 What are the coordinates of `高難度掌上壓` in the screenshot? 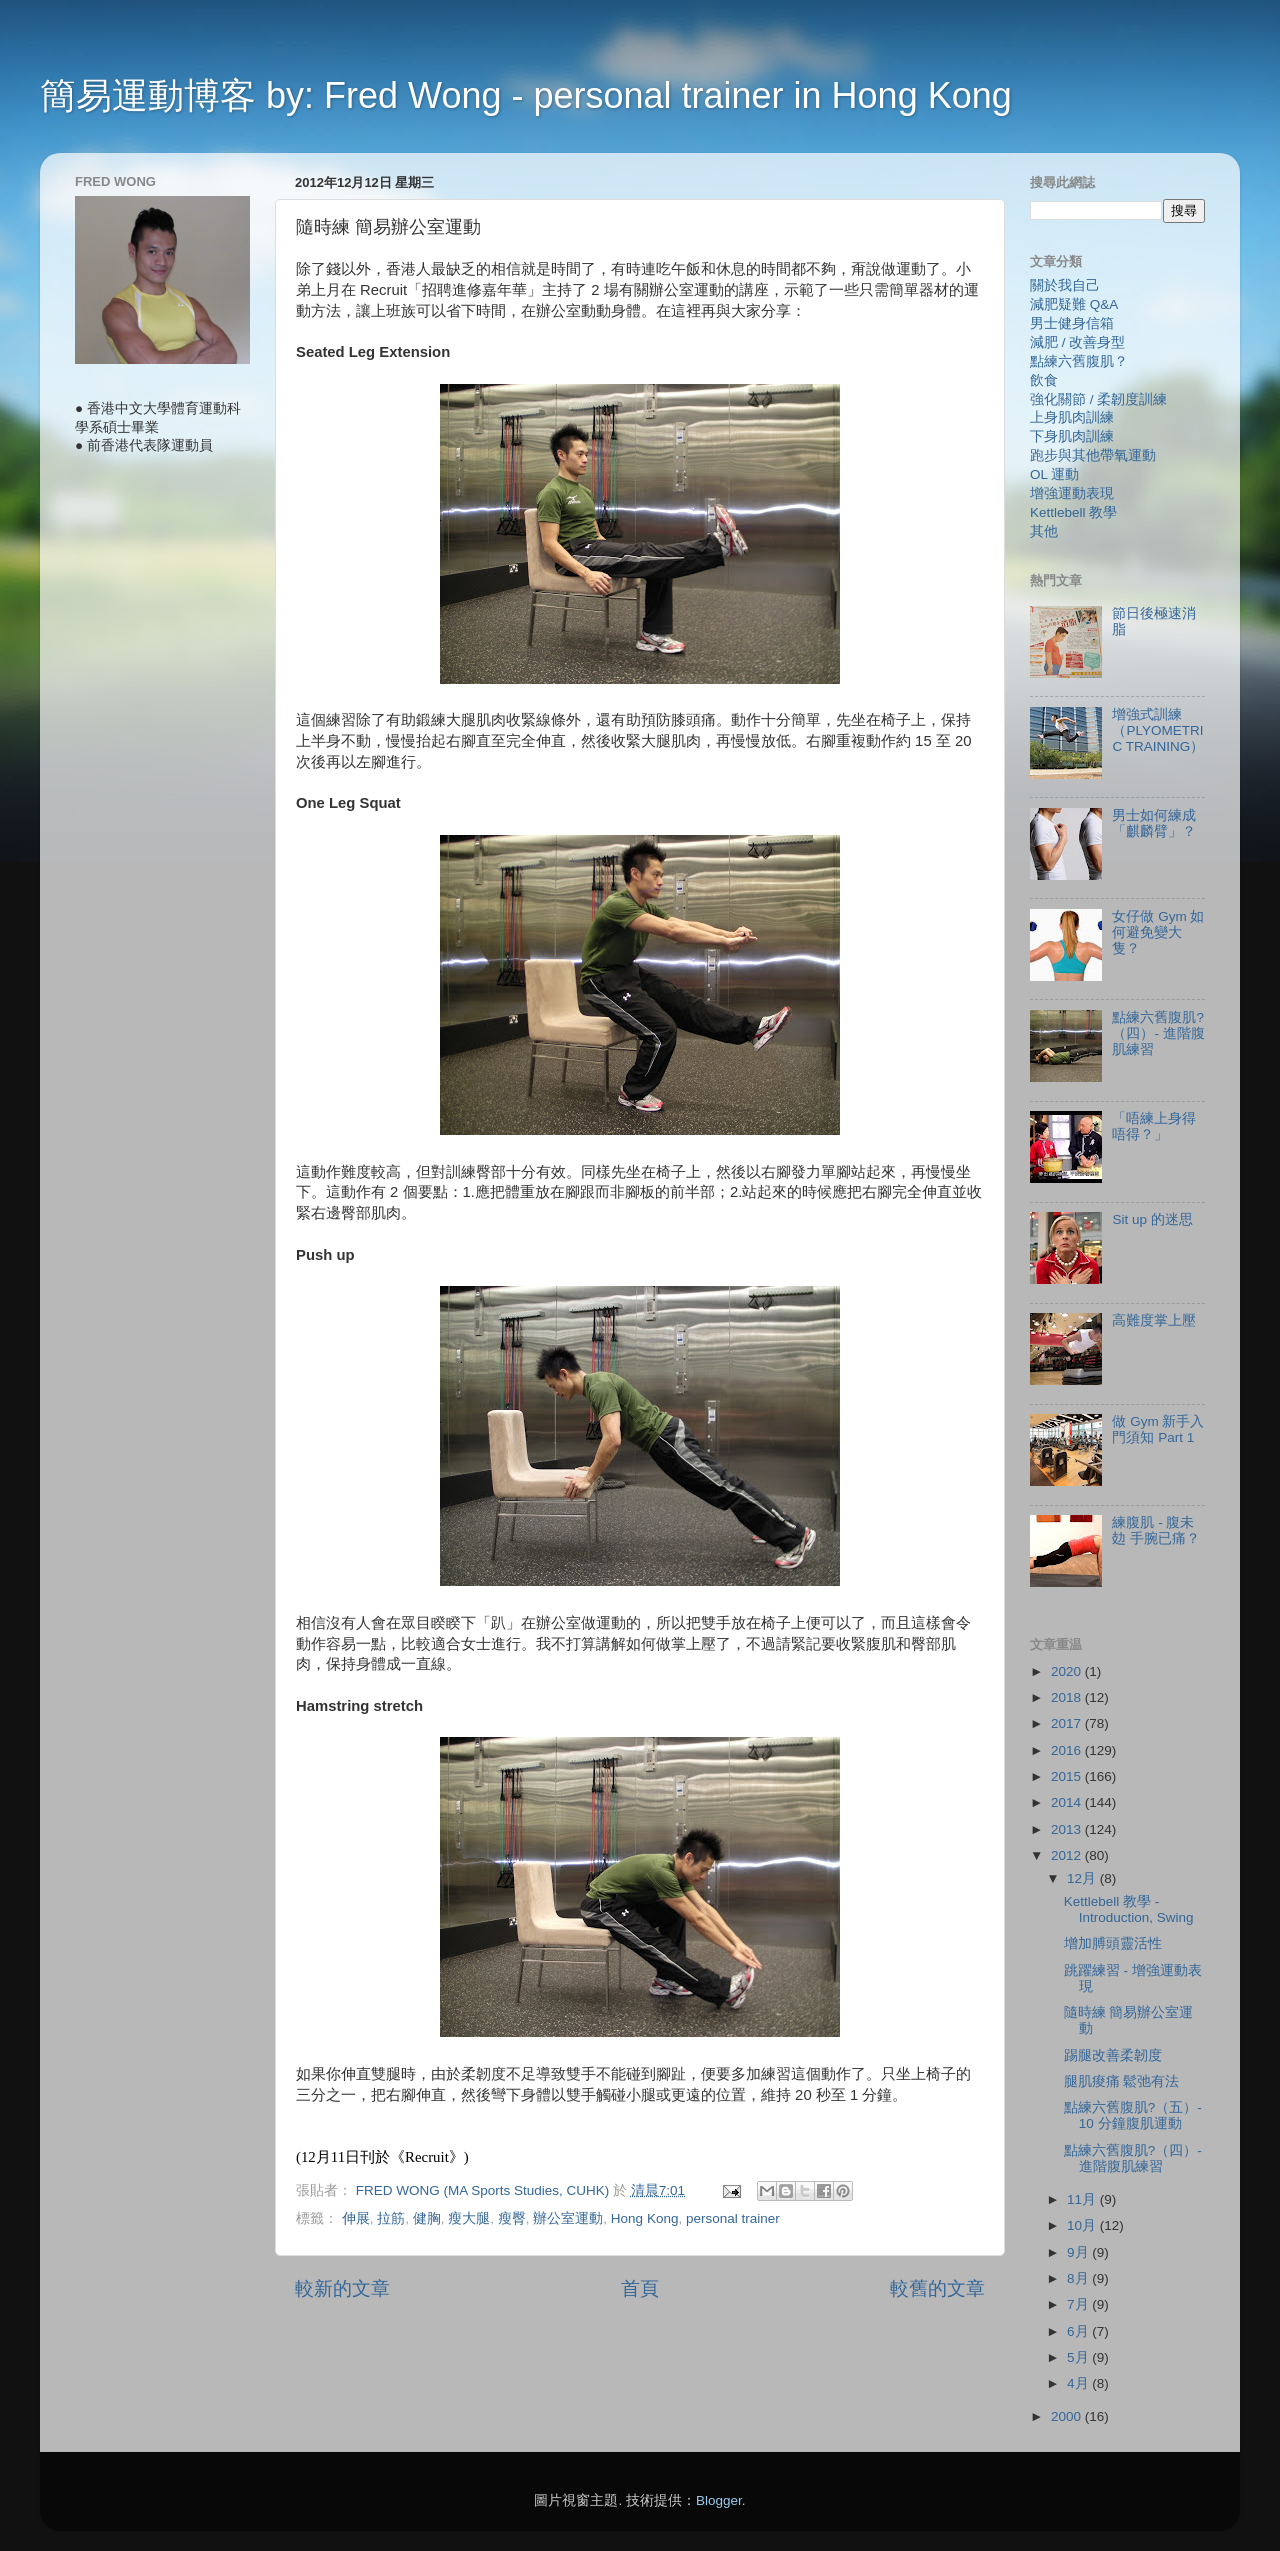 It's located at (1154, 1320).